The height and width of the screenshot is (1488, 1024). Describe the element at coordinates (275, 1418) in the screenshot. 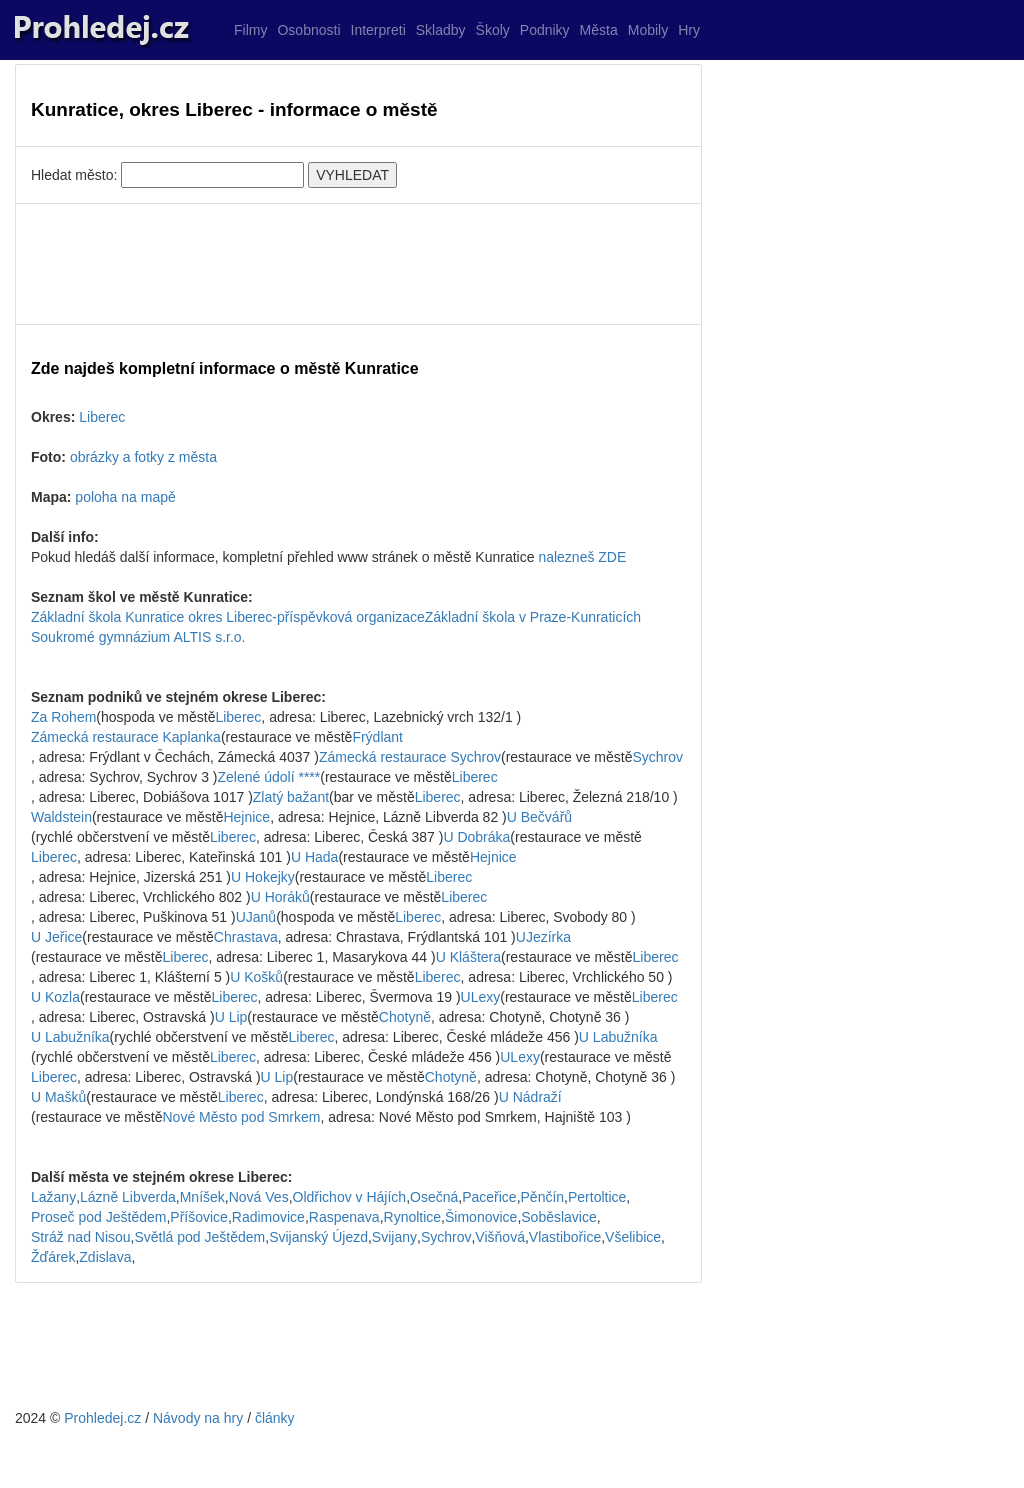

I see `články` at that location.